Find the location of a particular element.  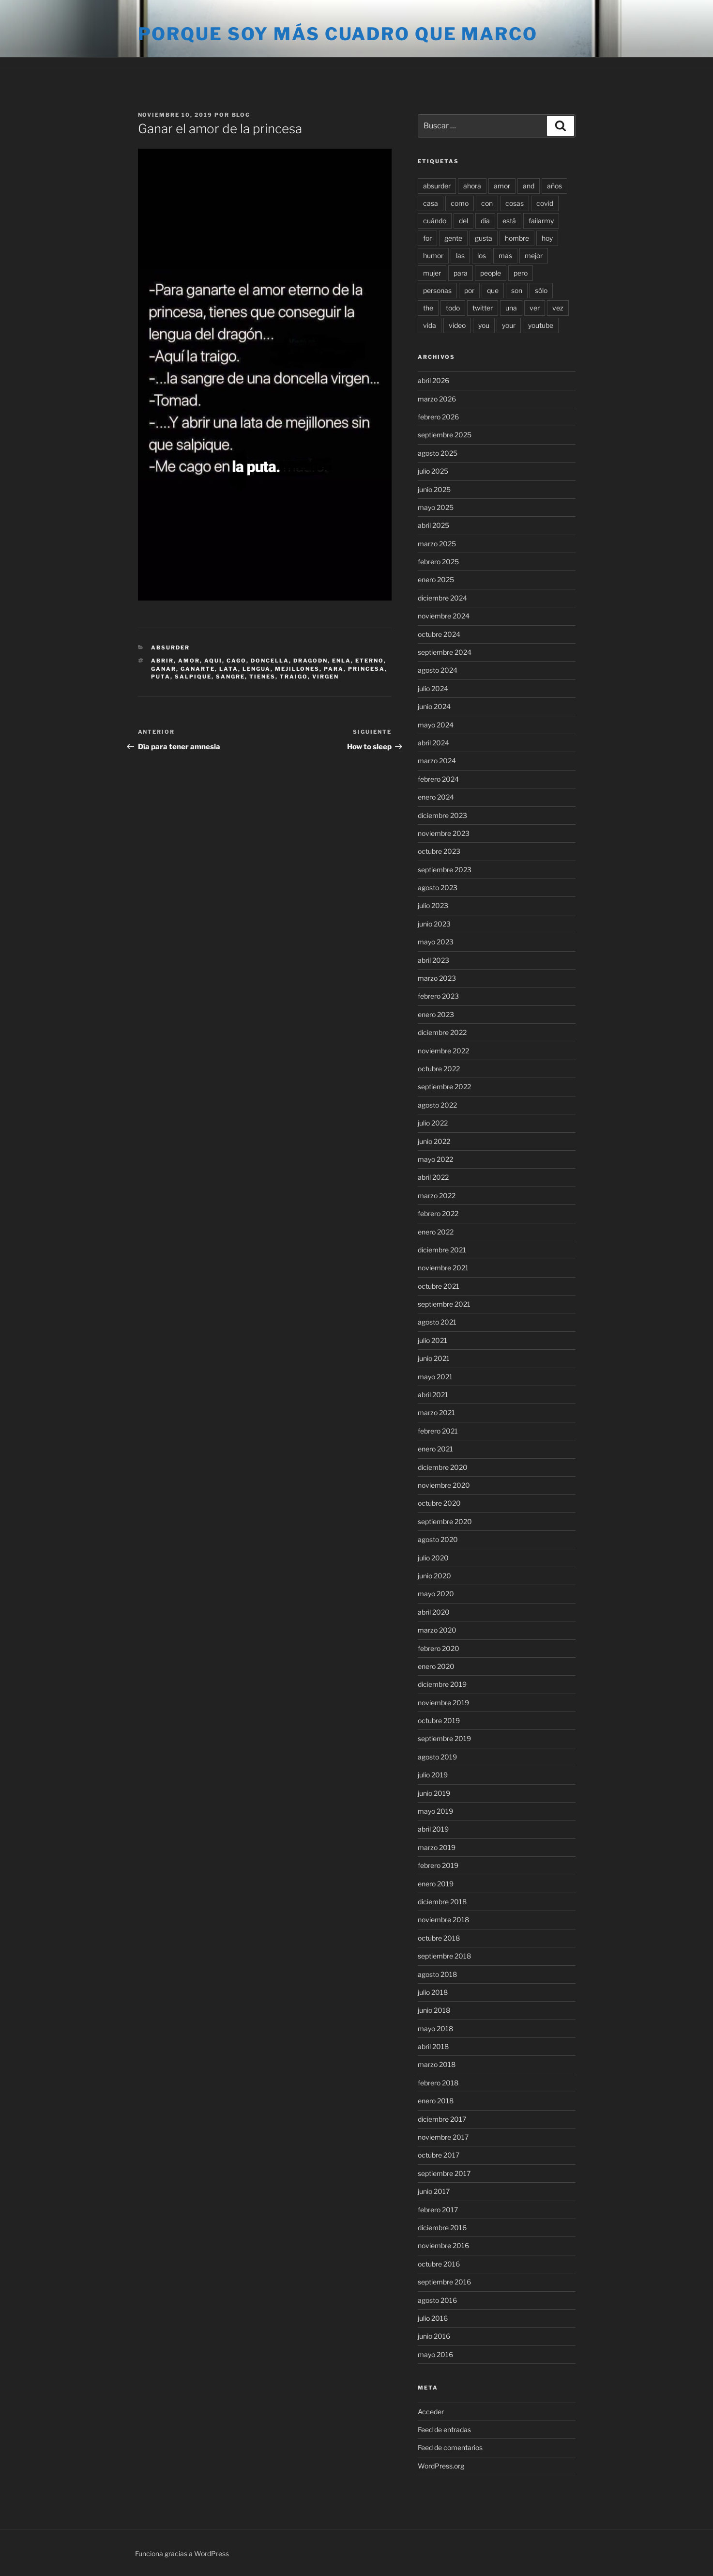

noviembre 2023 is located at coordinates (444, 833).